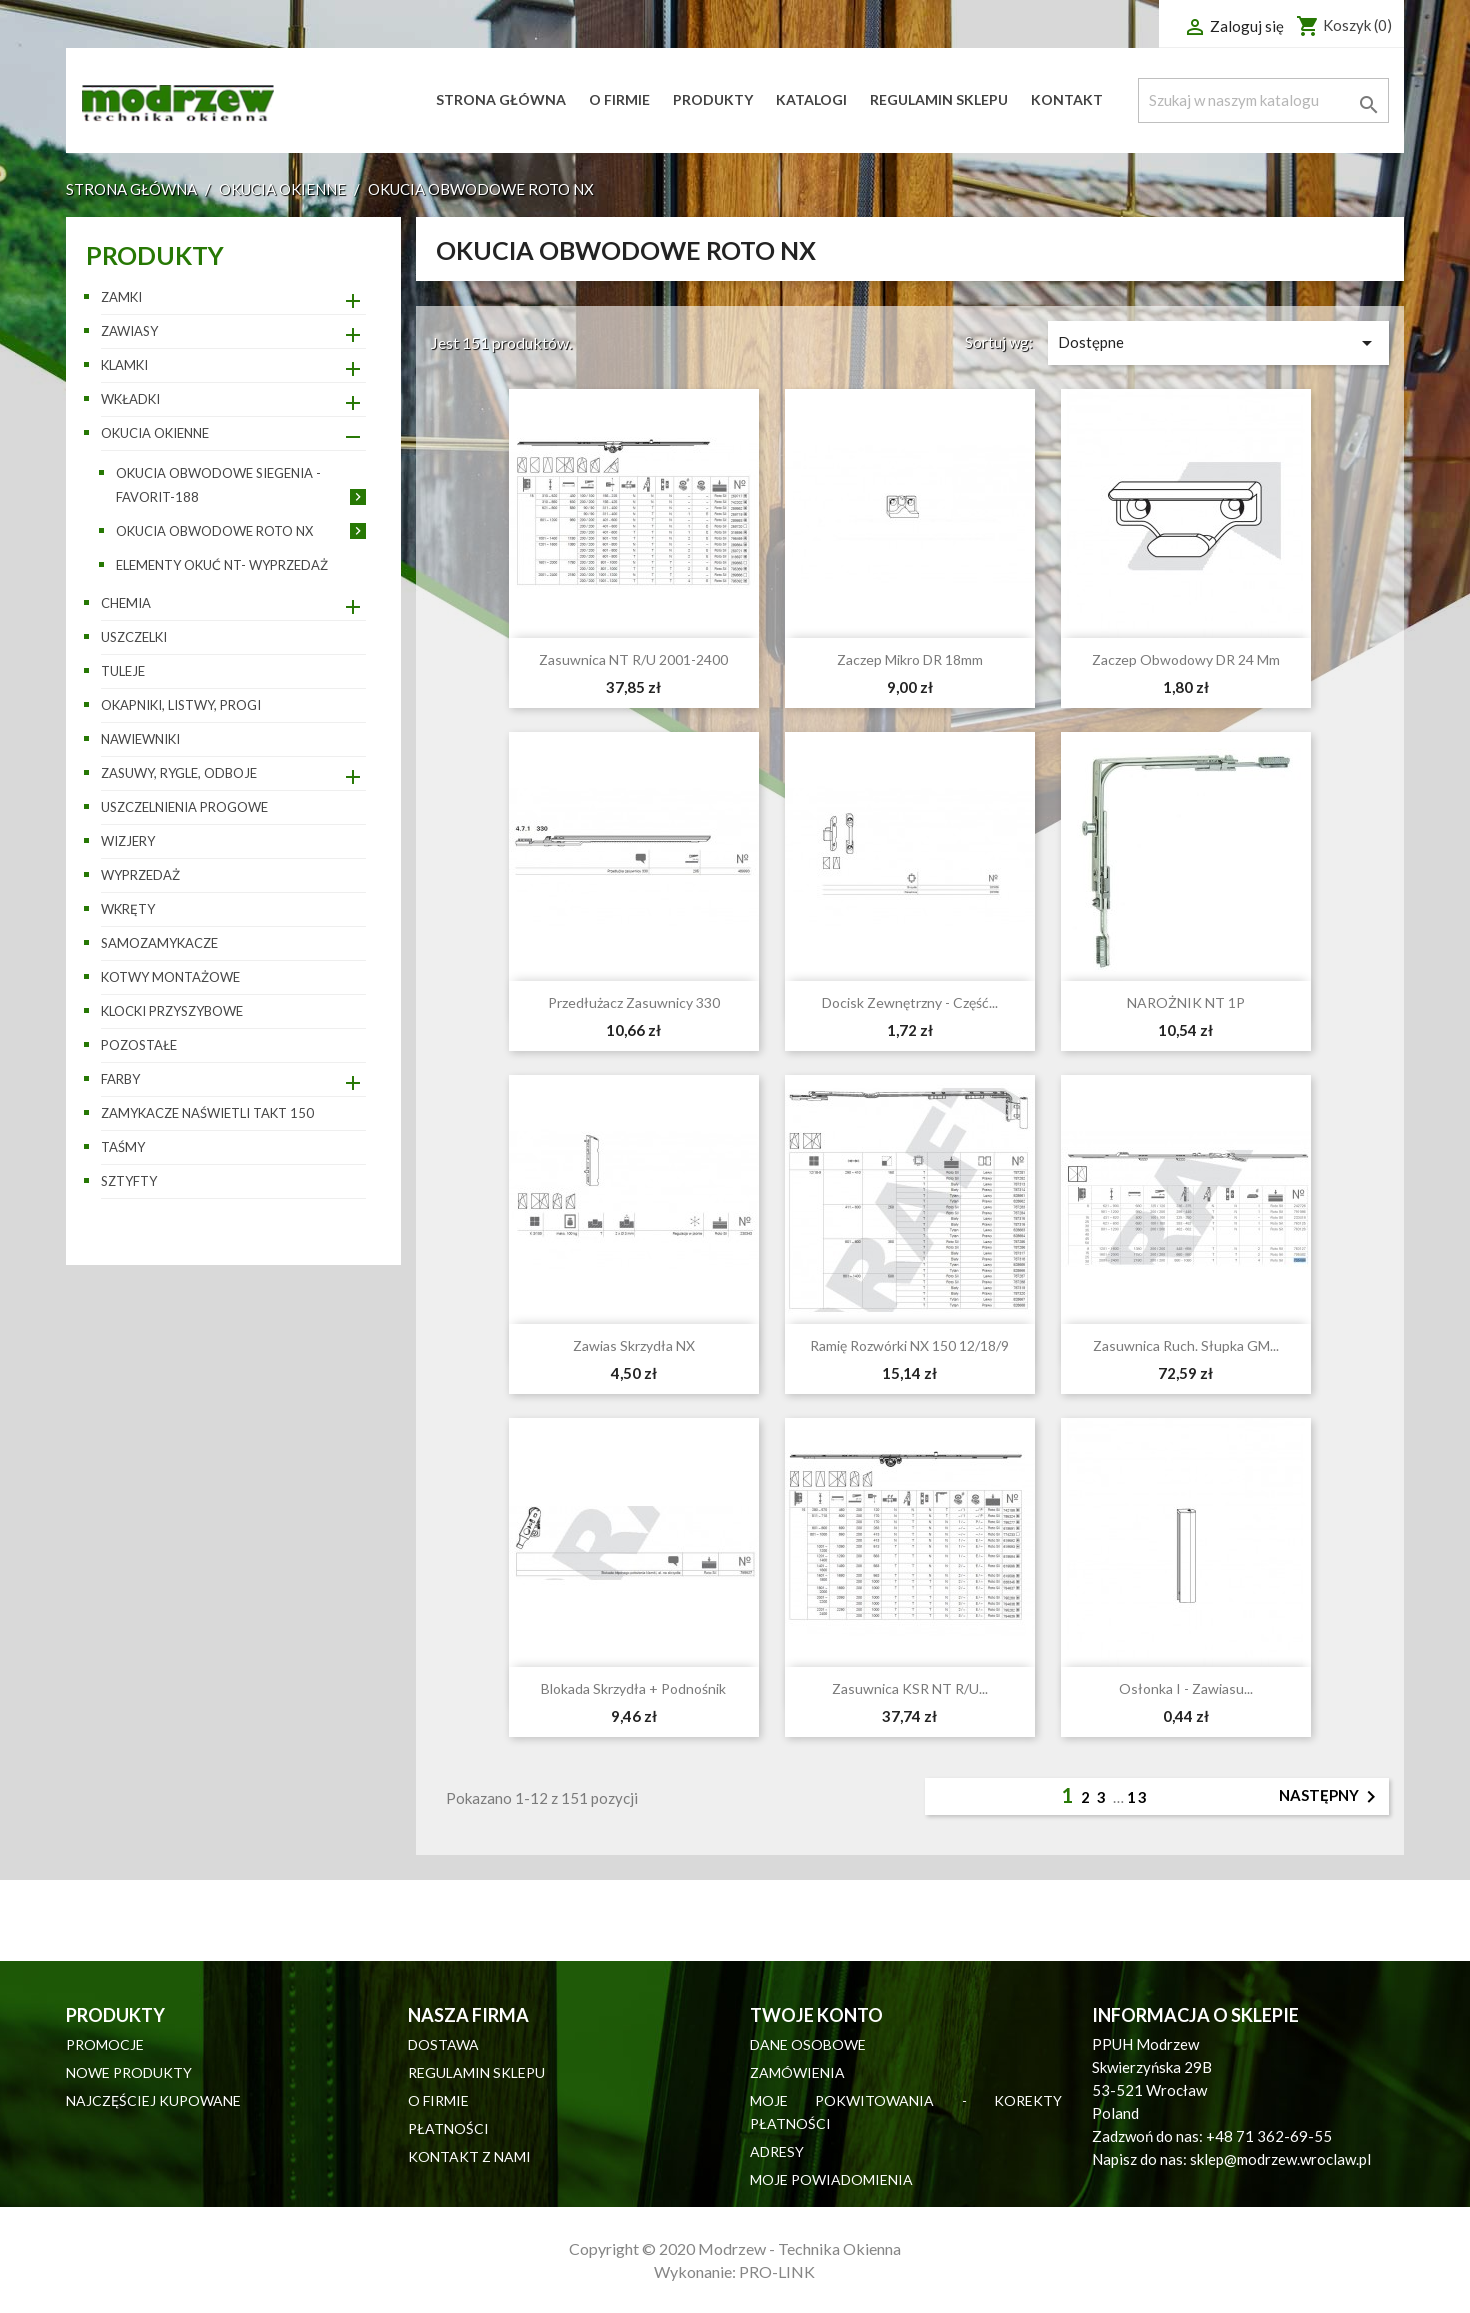  Describe the element at coordinates (713, 99) in the screenshot. I see `Produkty` at that location.